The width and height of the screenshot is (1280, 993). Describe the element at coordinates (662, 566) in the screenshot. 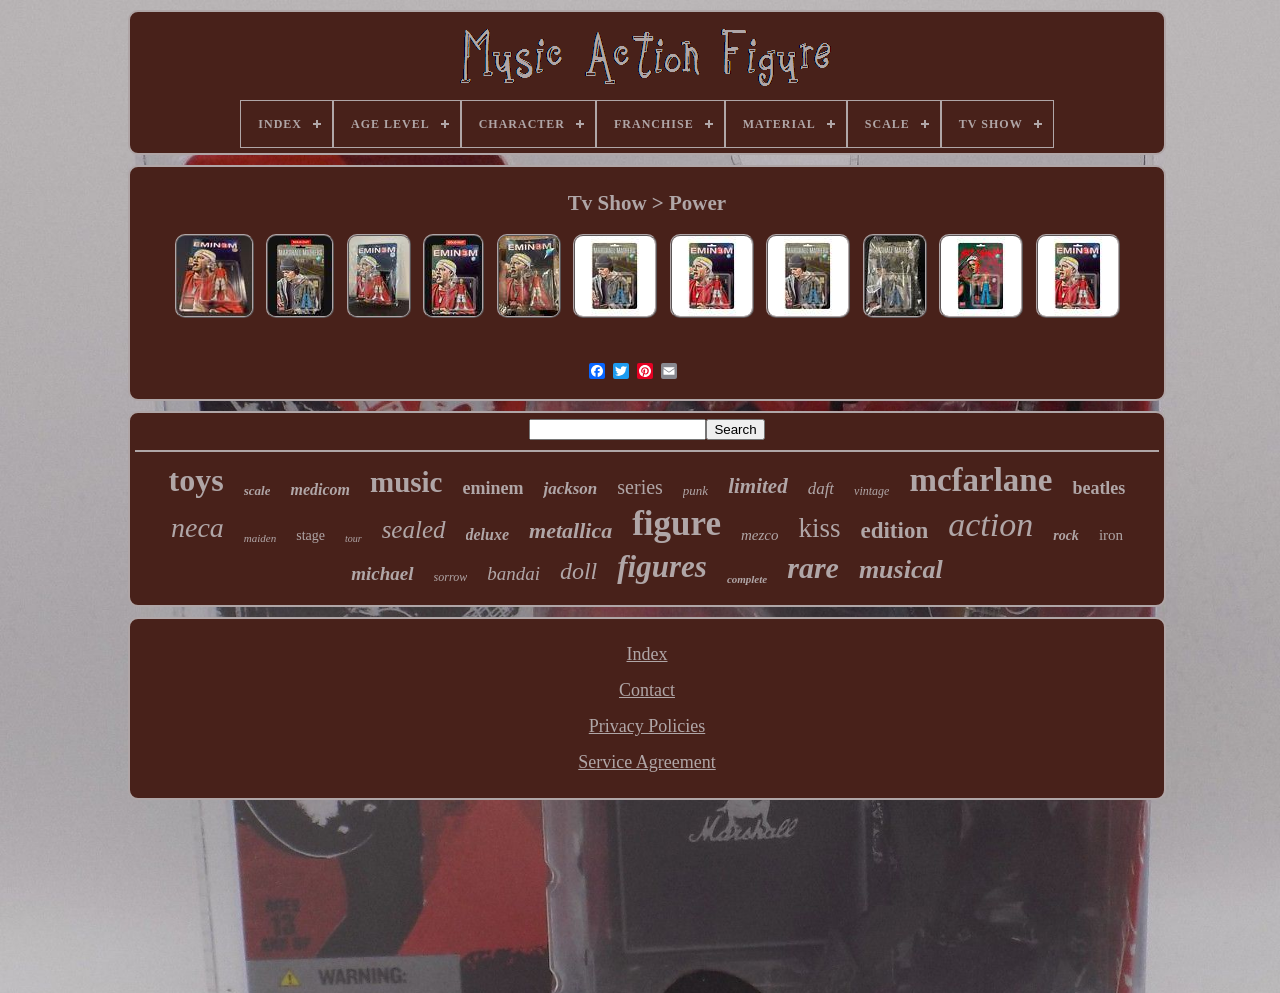

I see `figures` at that location.